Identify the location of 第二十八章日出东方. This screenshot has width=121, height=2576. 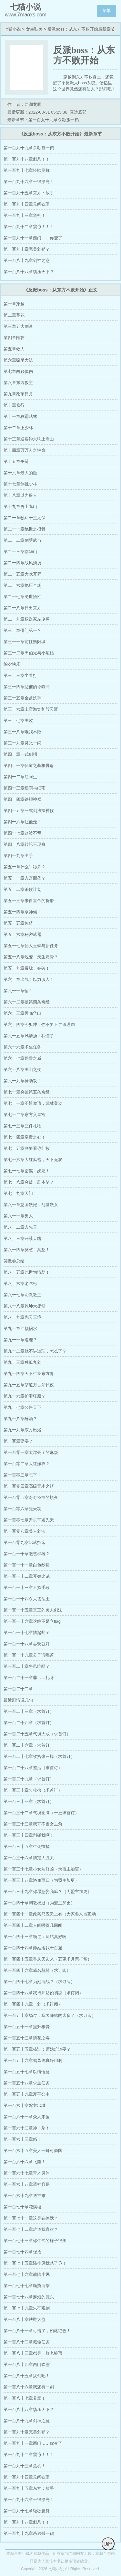
(22, 607).